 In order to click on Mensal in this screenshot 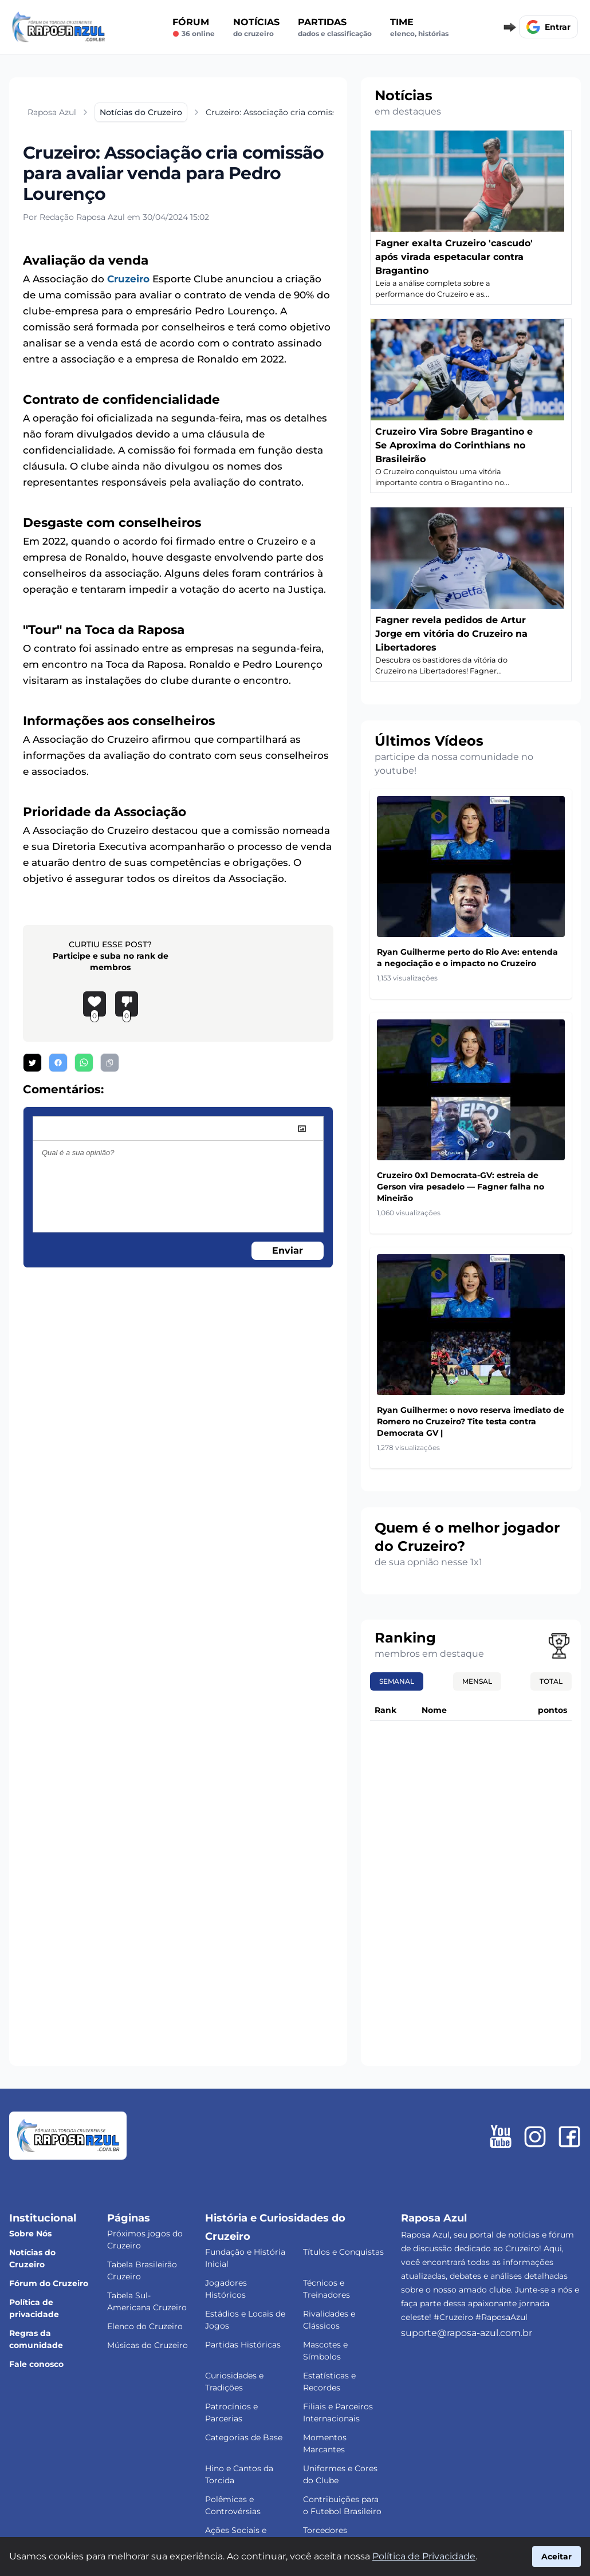, I will do `click(477, 1681)`.